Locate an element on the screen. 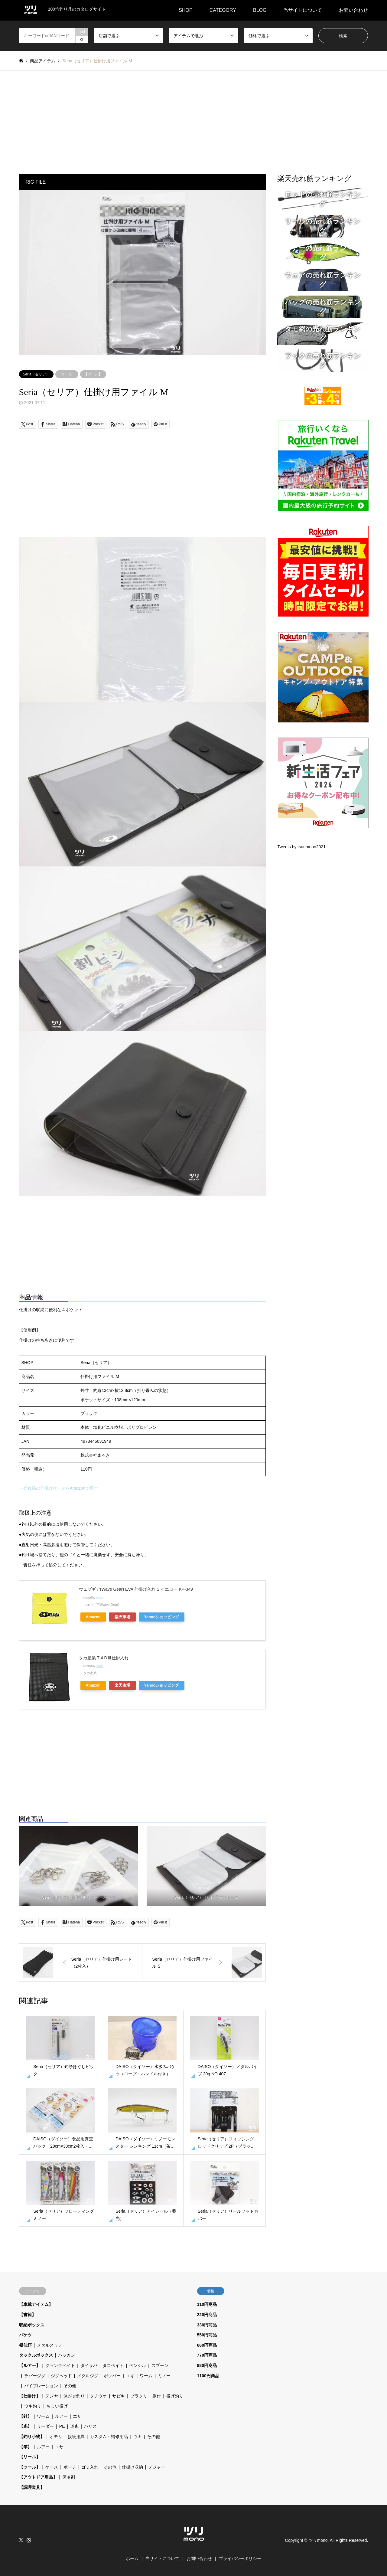  330円商品 is located at coordinates (207, 2324).